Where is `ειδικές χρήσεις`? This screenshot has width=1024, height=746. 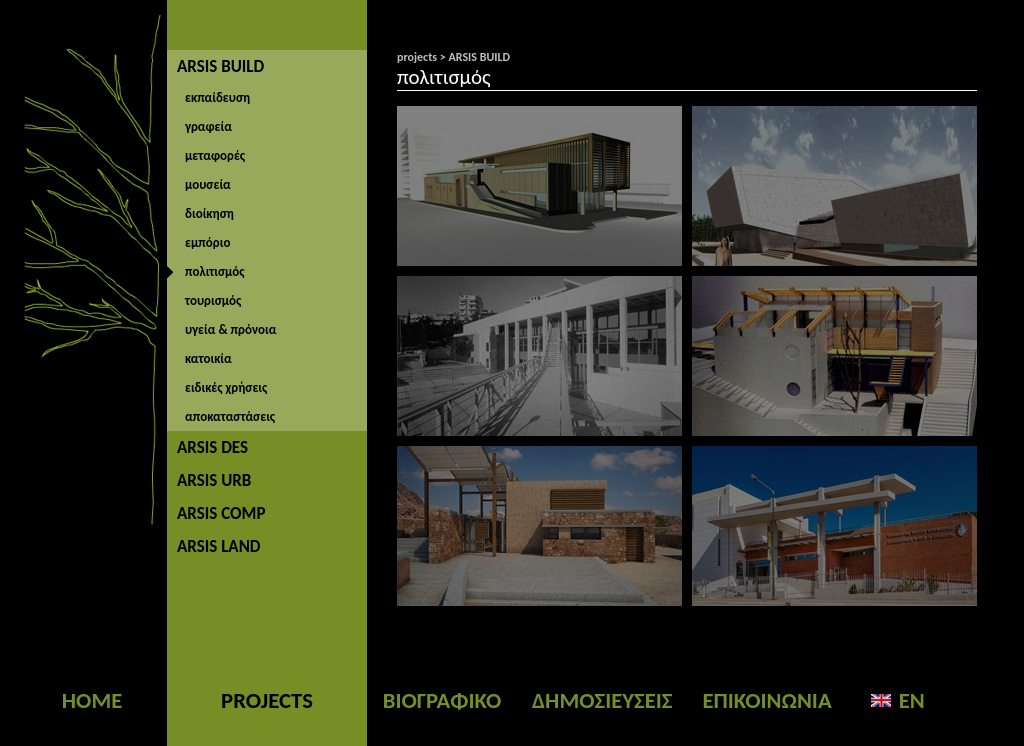
ειδικές χρήσεις is located at coordinates (226, 387).